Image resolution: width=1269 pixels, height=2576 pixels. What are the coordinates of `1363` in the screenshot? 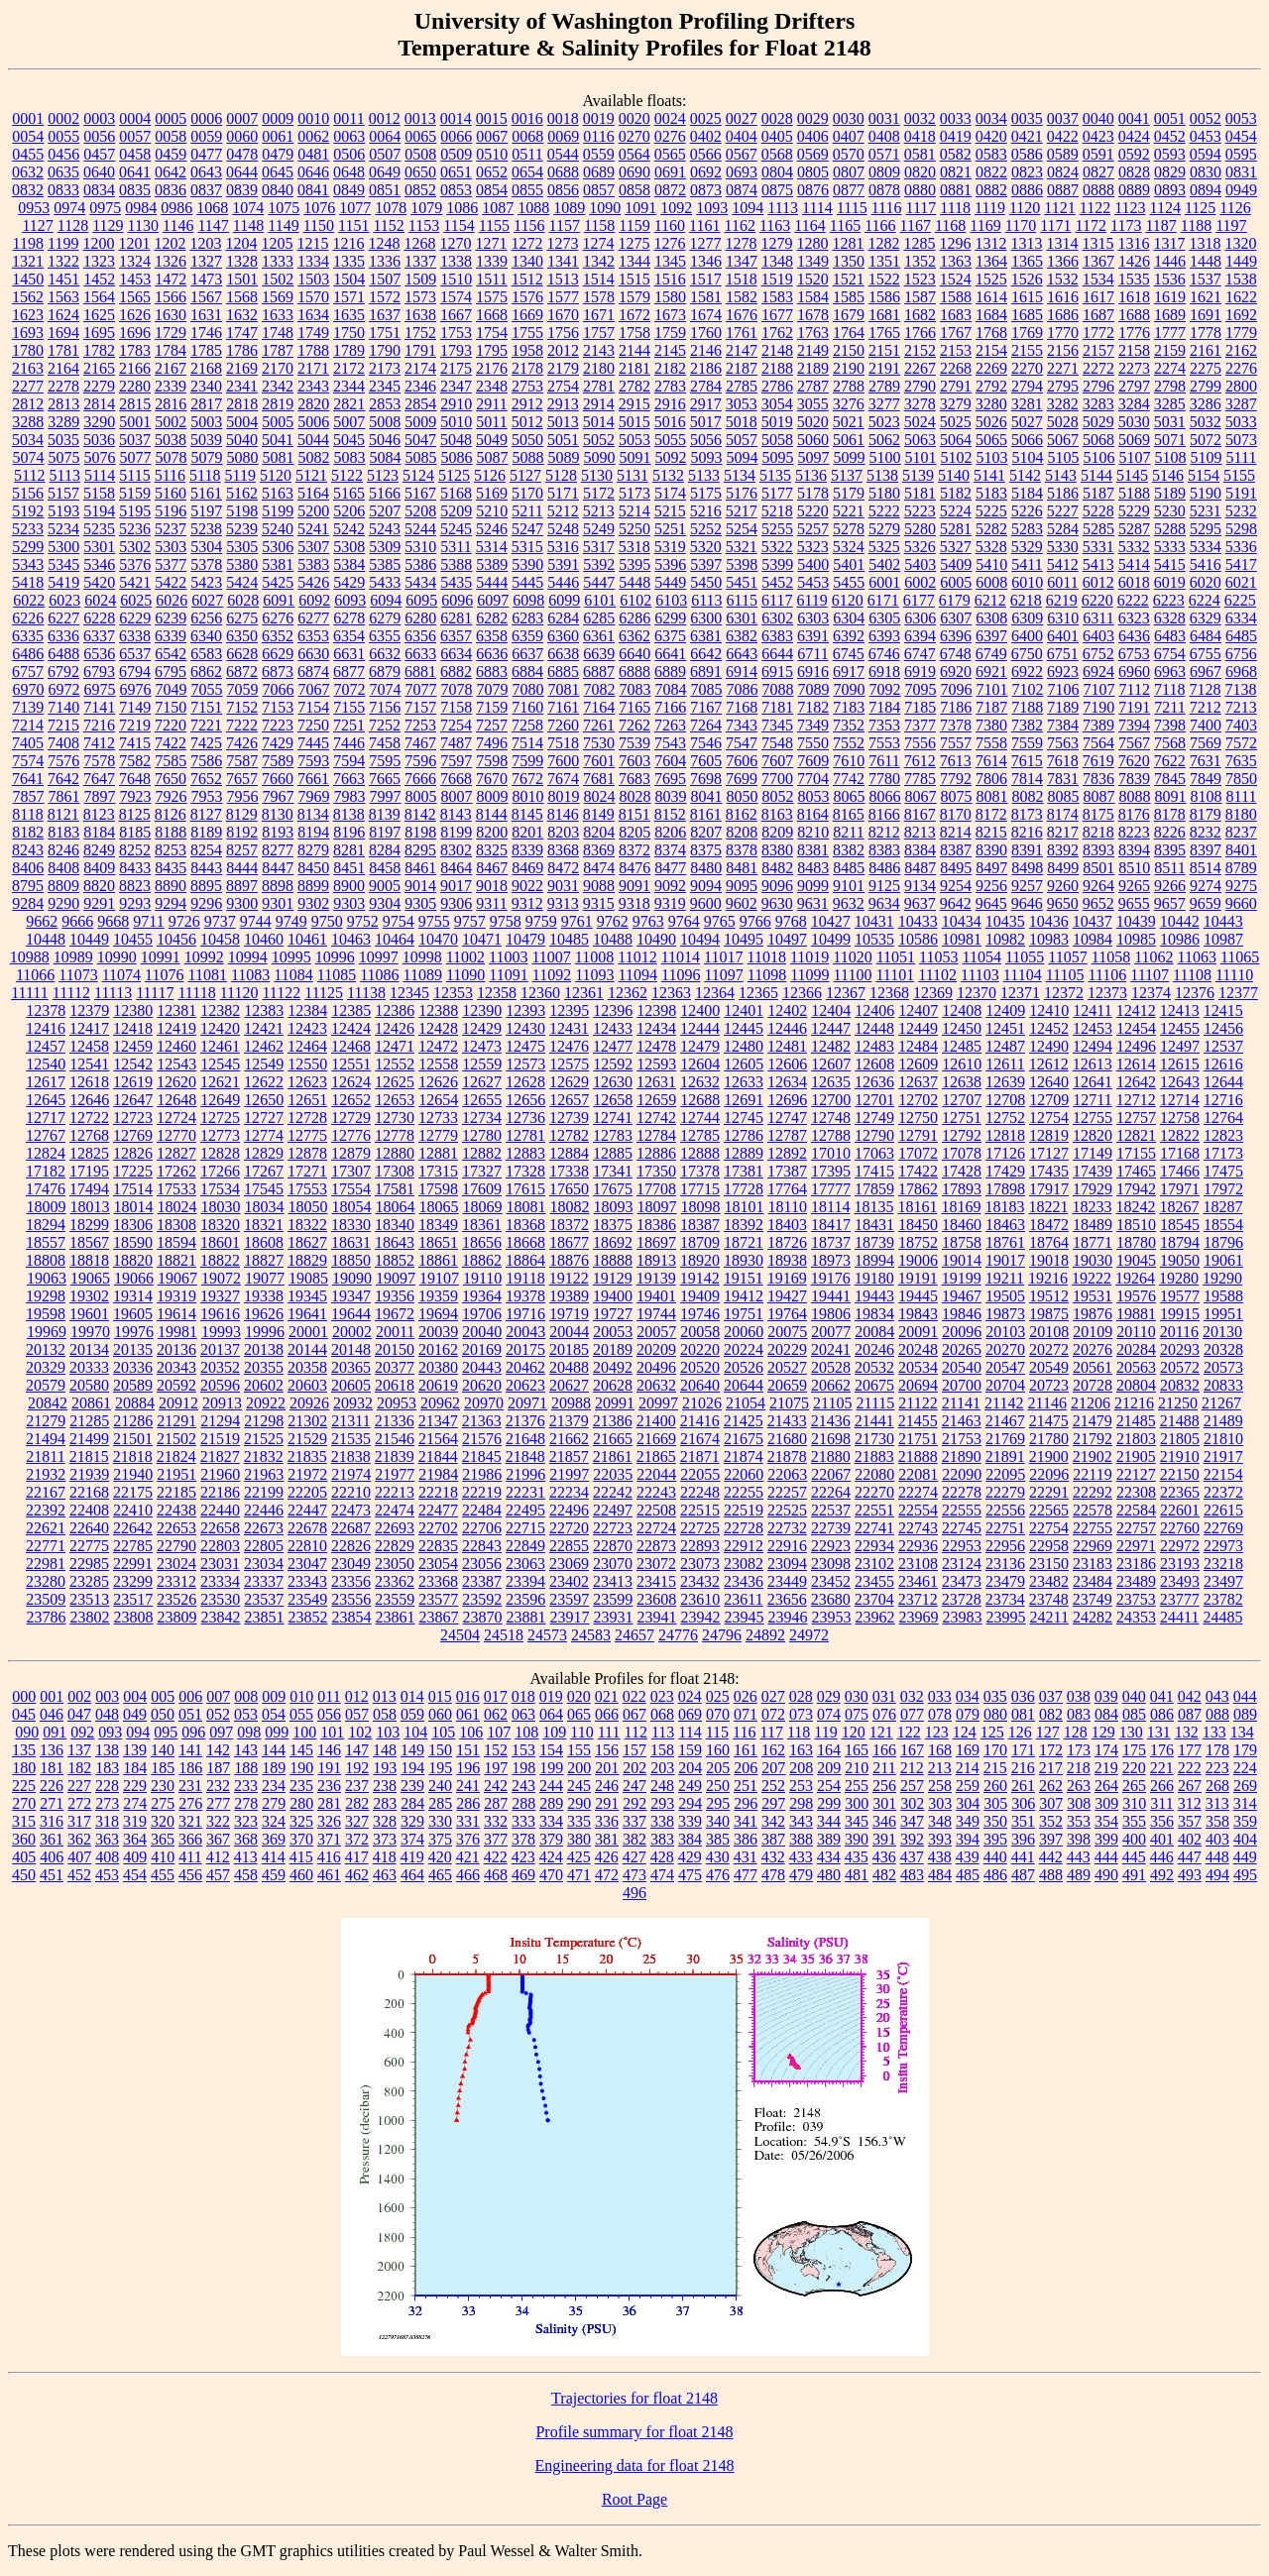 It's located at (956, 261).